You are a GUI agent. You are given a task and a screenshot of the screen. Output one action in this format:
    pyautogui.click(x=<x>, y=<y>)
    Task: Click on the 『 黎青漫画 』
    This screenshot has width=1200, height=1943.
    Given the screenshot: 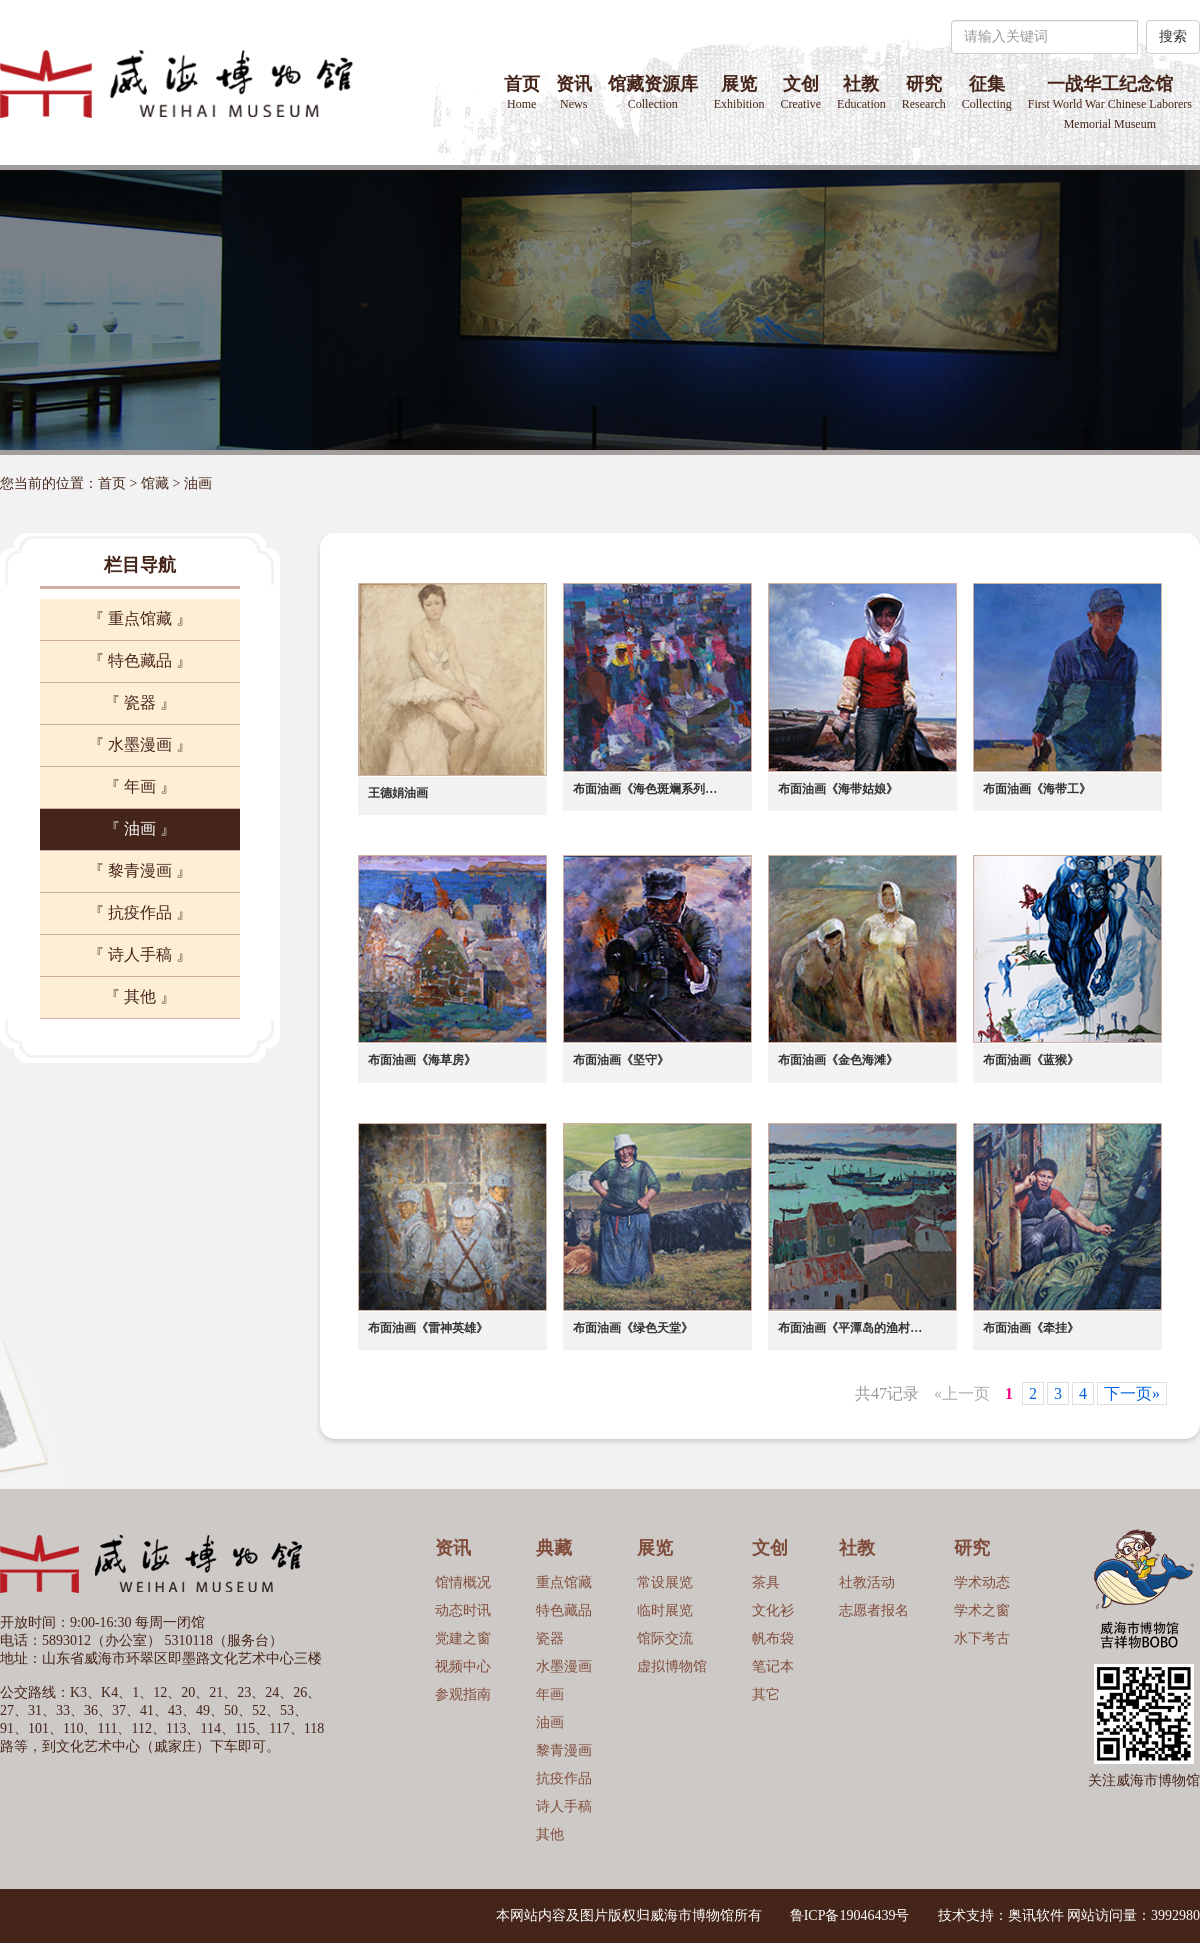 What is the action you would take?
    pyautogui.click(x=140, y=870)
    